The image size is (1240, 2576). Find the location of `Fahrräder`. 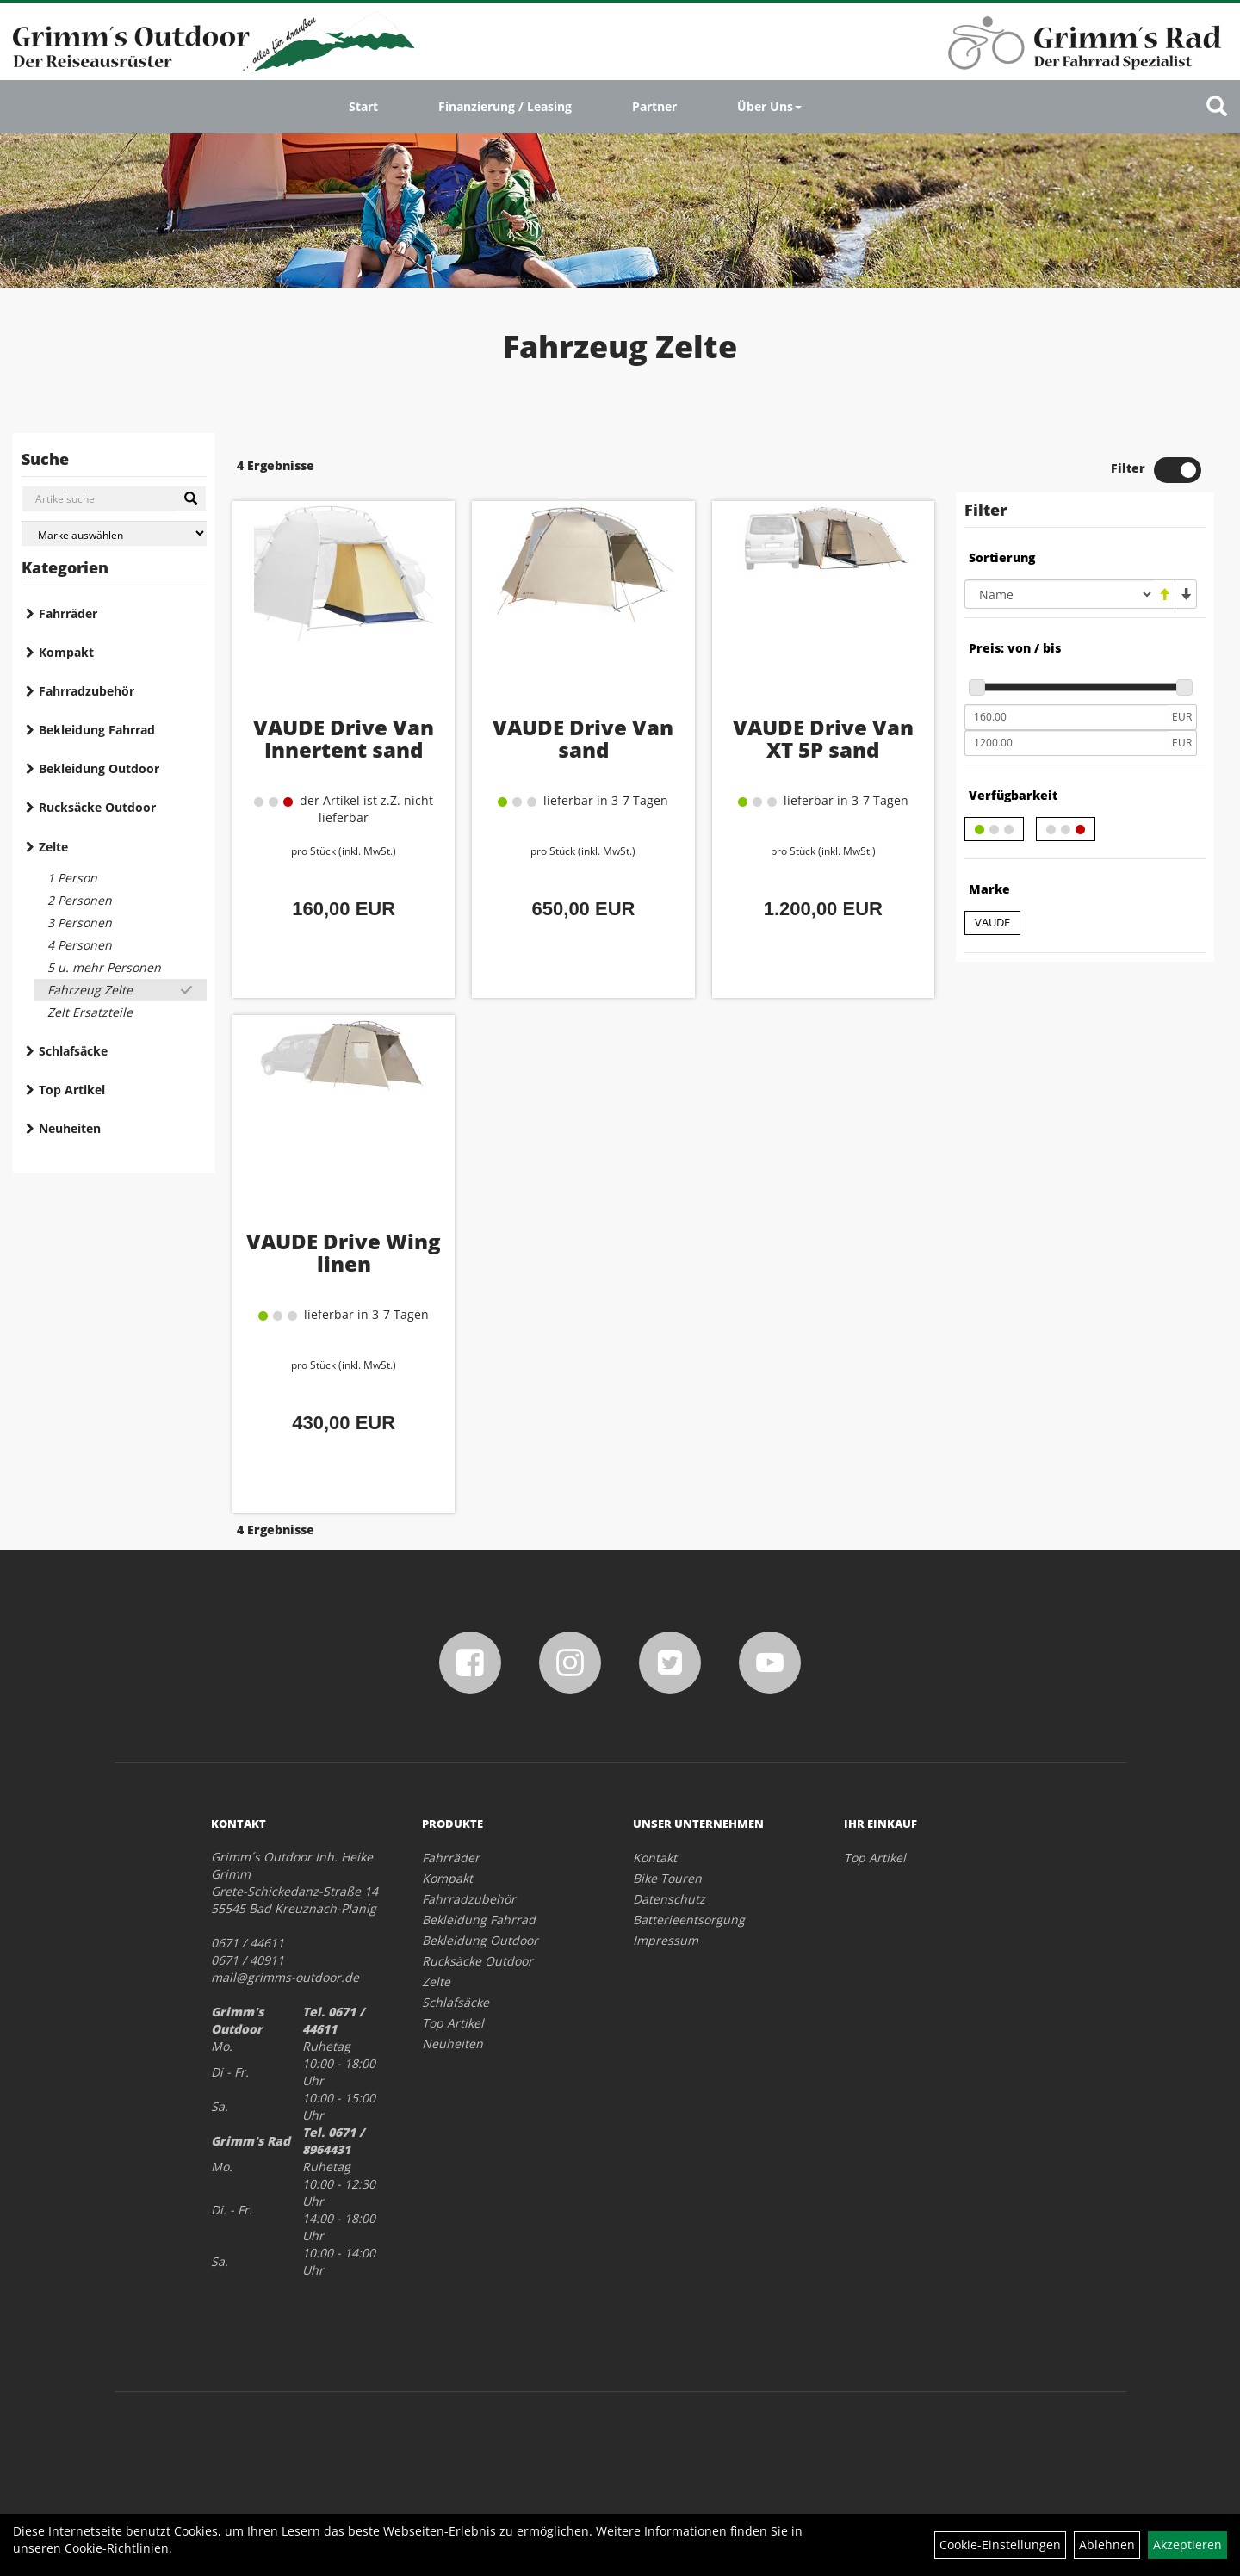

Fahrräder is located at coordinates (68, 613).